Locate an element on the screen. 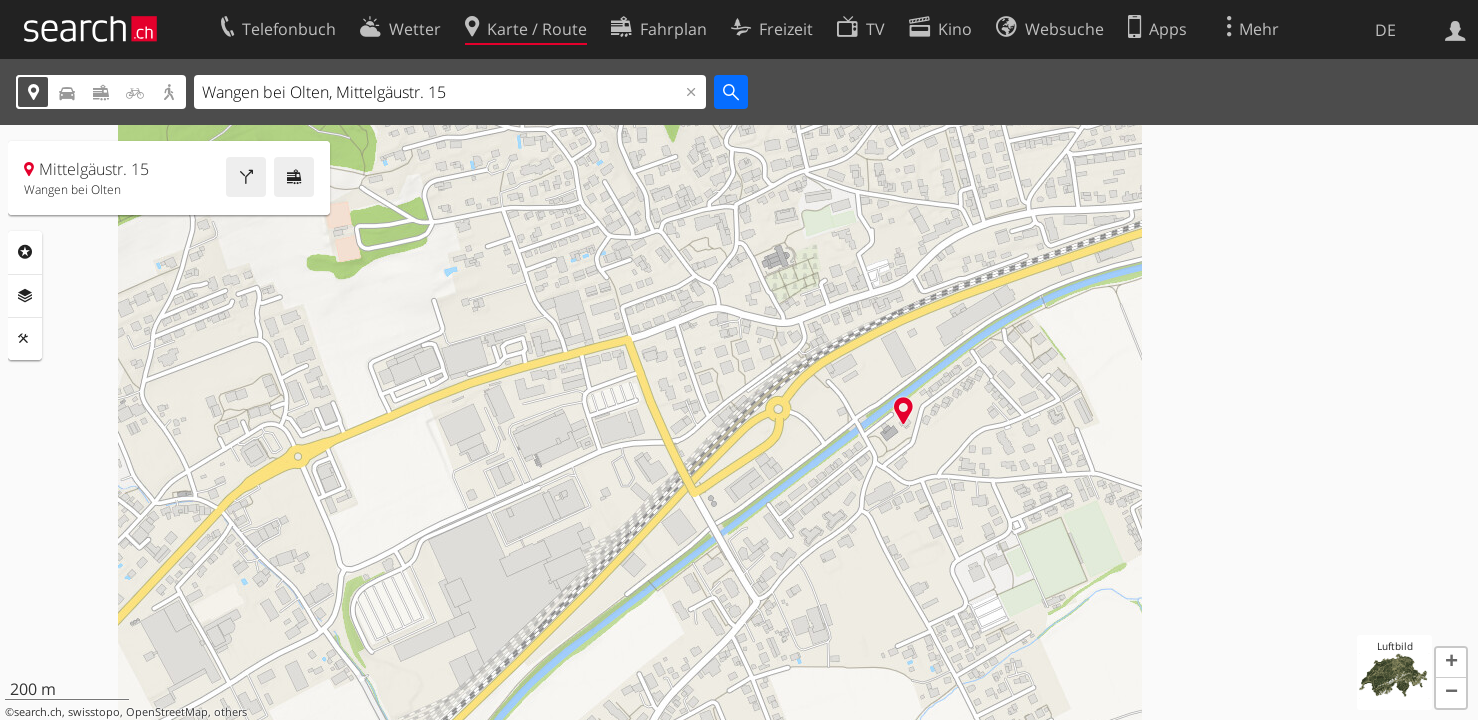 This screenshot has width=1478, height=720. Funktionen is located at coordinates (25, 339).